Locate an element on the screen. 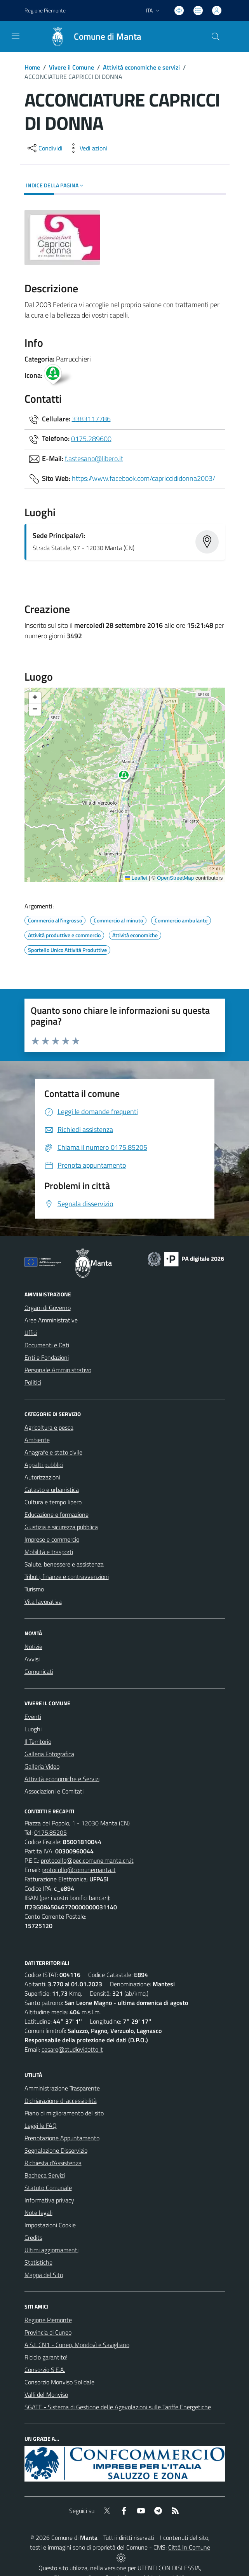 The height and width of the screenshot is (2576, 249). [Home Manta] is located at coordinates (91, 36).